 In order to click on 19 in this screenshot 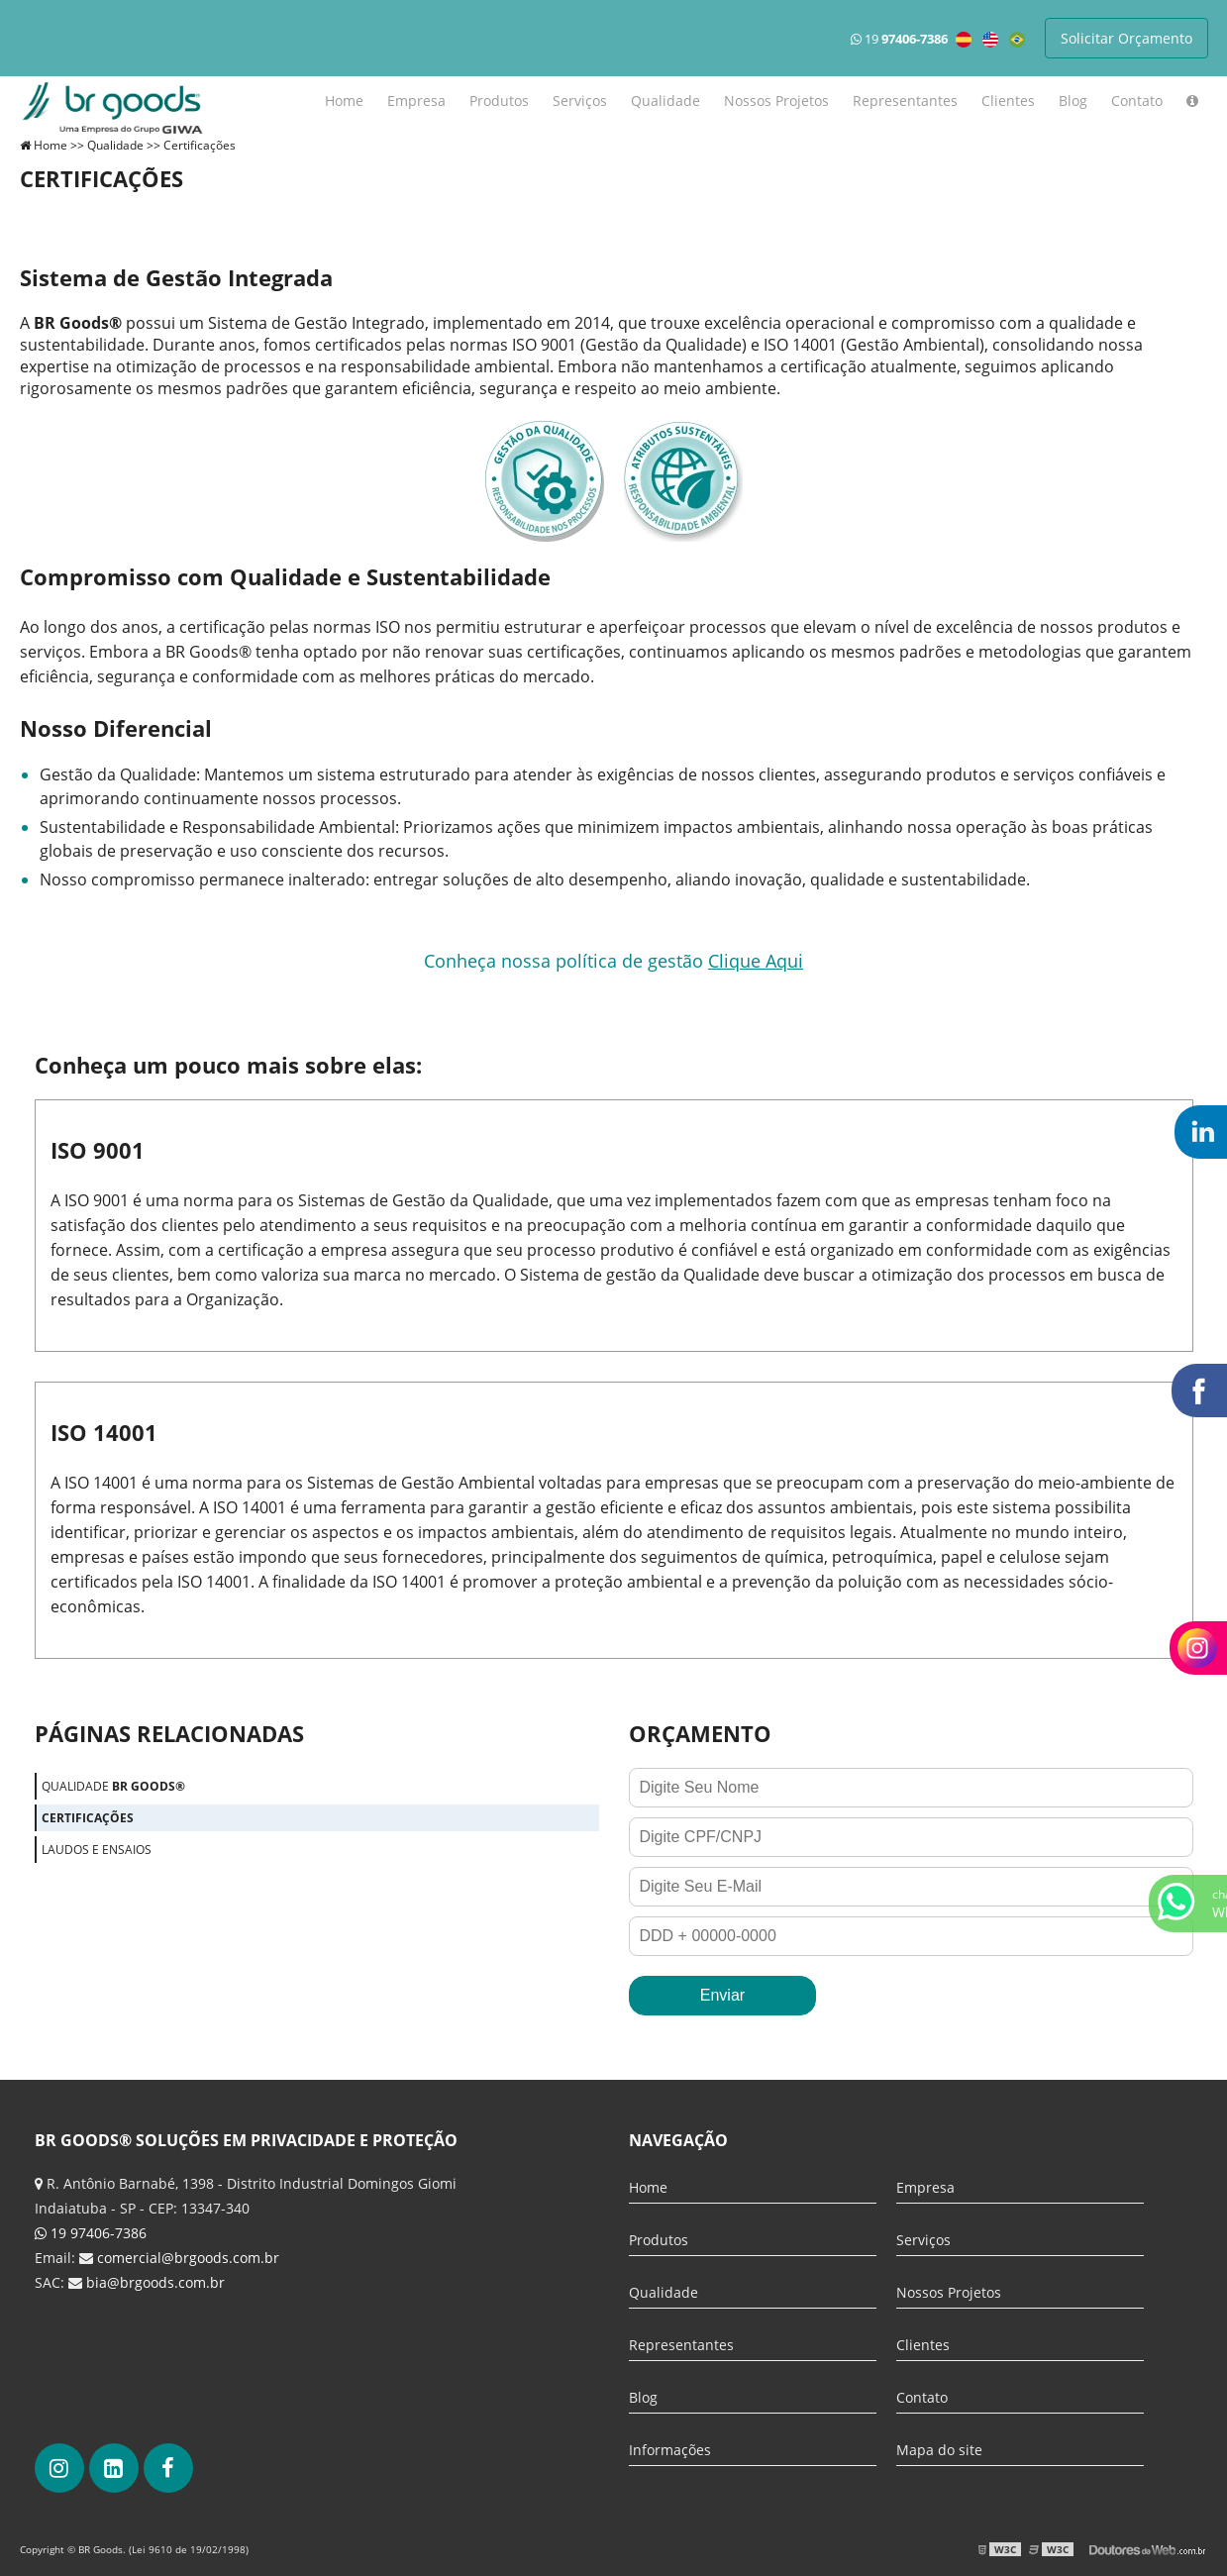, I will do `click(899, 39)`.